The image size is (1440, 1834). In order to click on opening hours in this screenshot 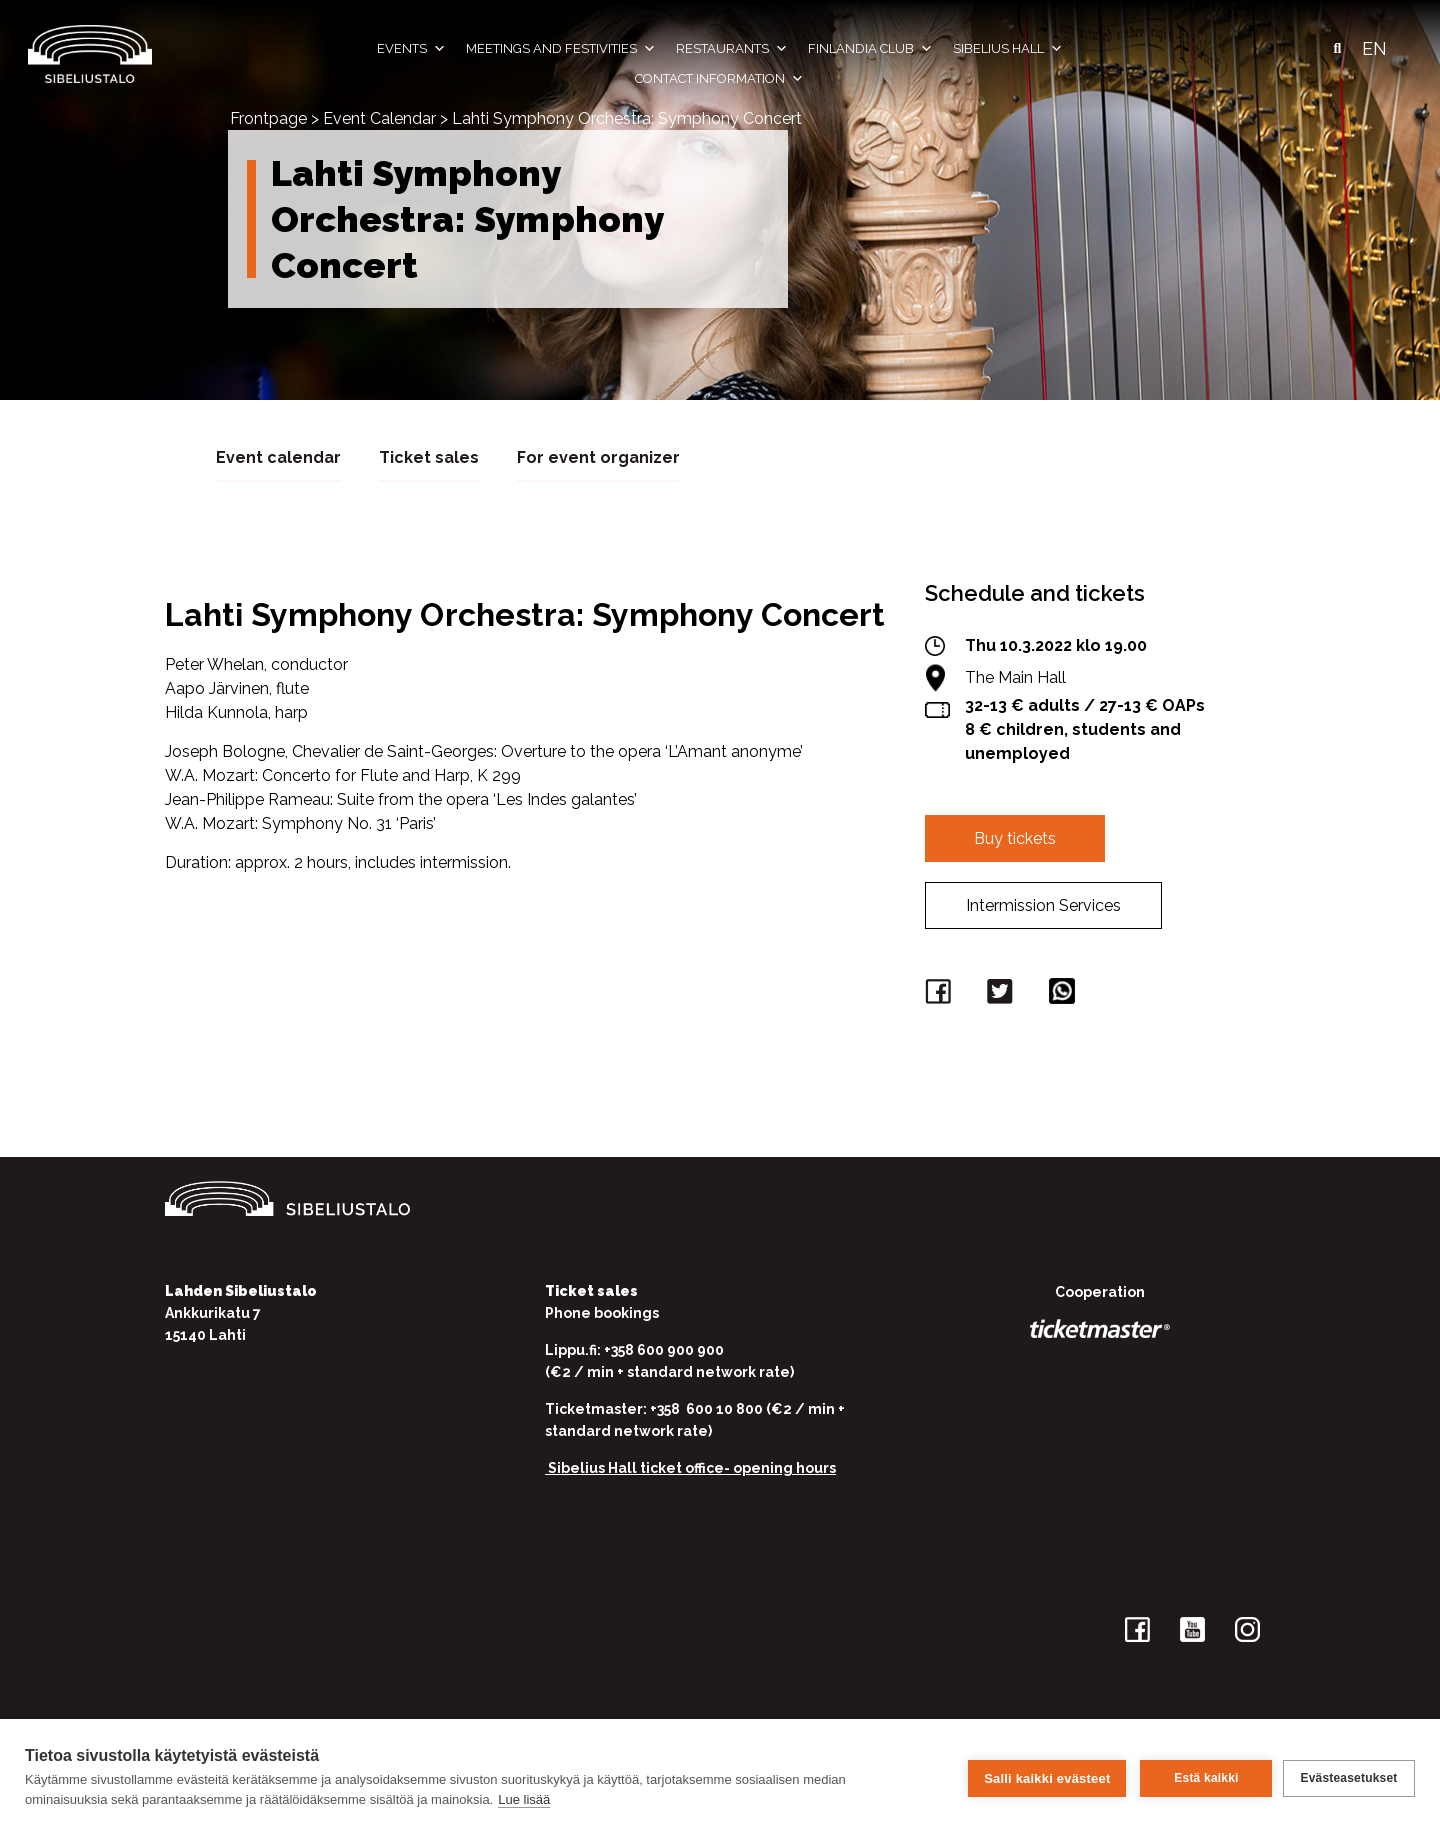, I will do `click(784, 1467)`.